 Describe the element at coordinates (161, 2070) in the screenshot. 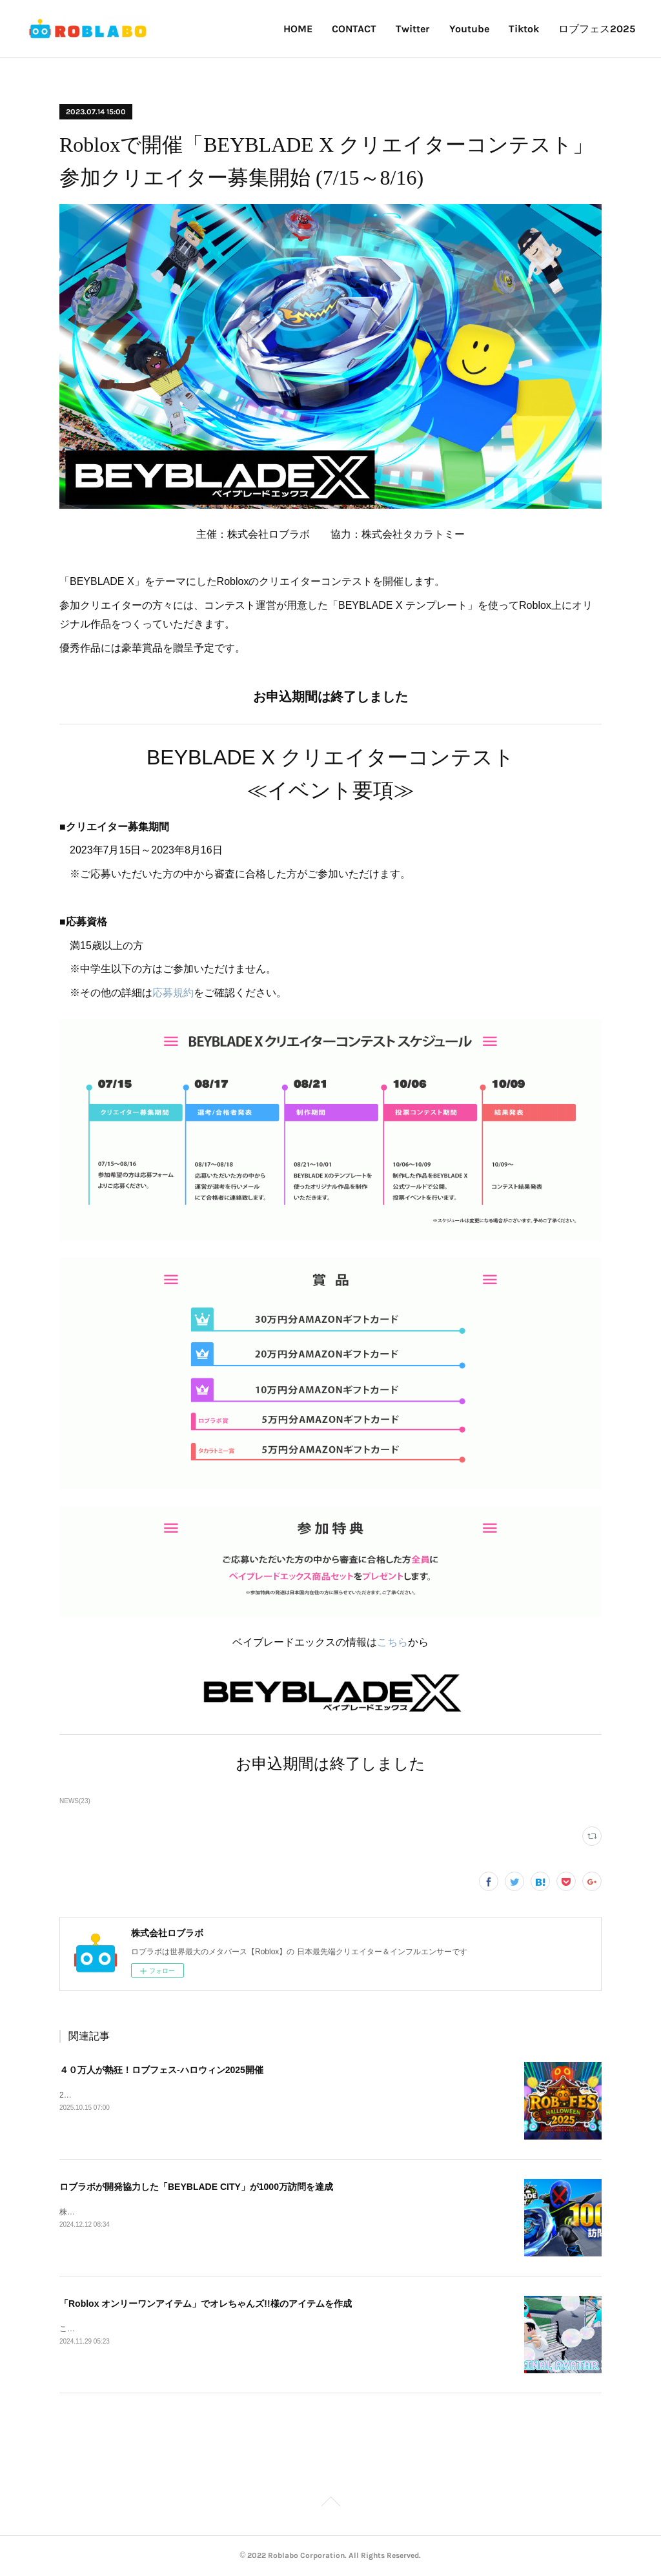

I see `４０万人が熱狂！ロブフェス‐ハロウィン2025開催` at that location.